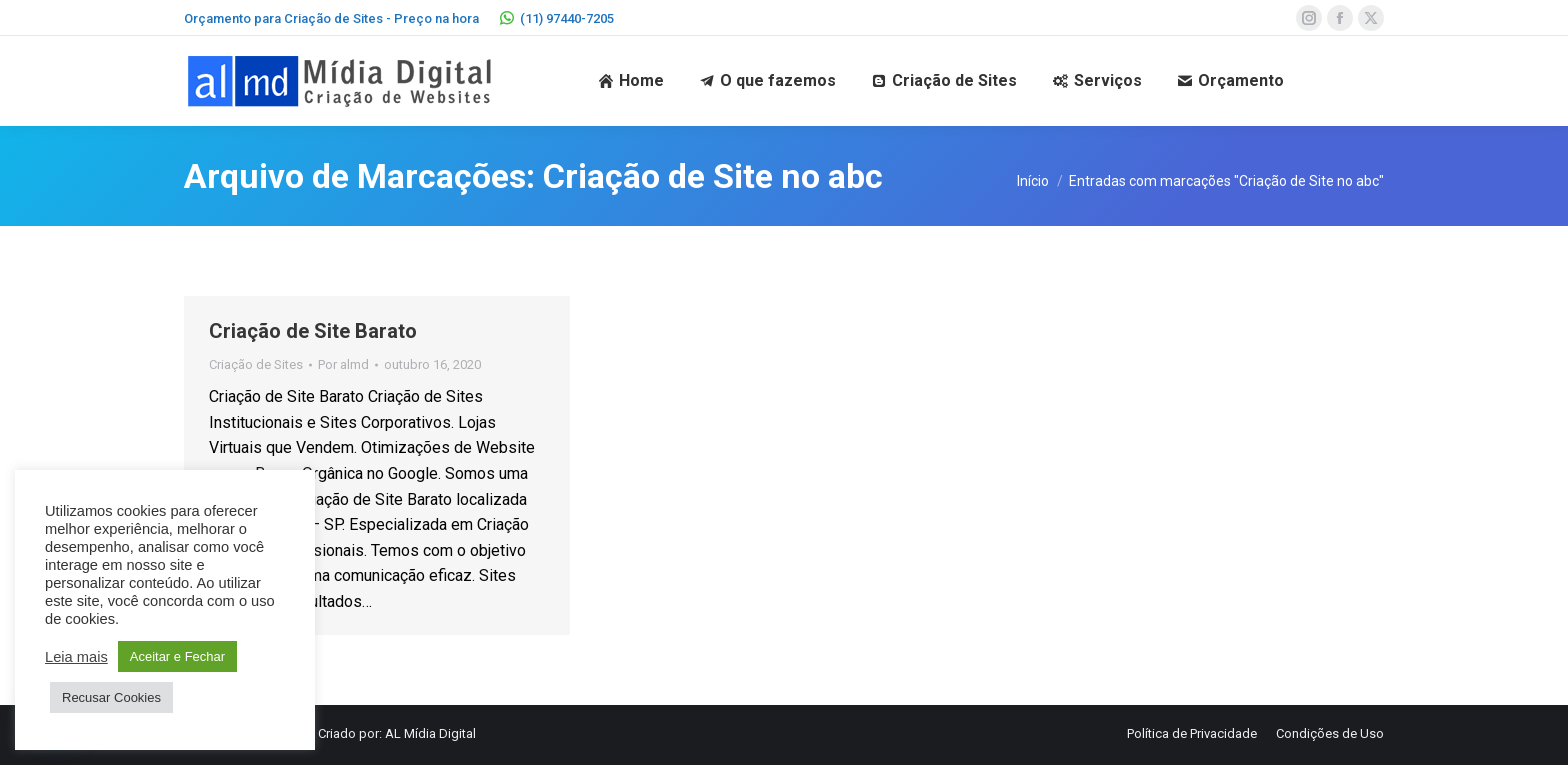 The width and height of the screenshot is (1568, 765). I want to click on Por, so click(343, 364).